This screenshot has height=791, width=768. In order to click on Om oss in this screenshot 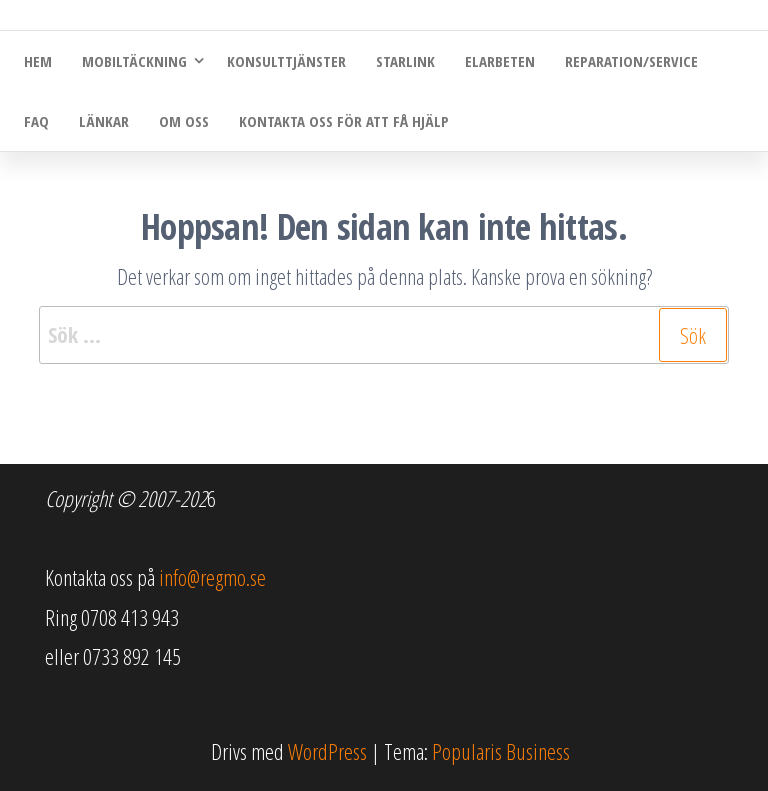, I will do `click(184, 121)`.